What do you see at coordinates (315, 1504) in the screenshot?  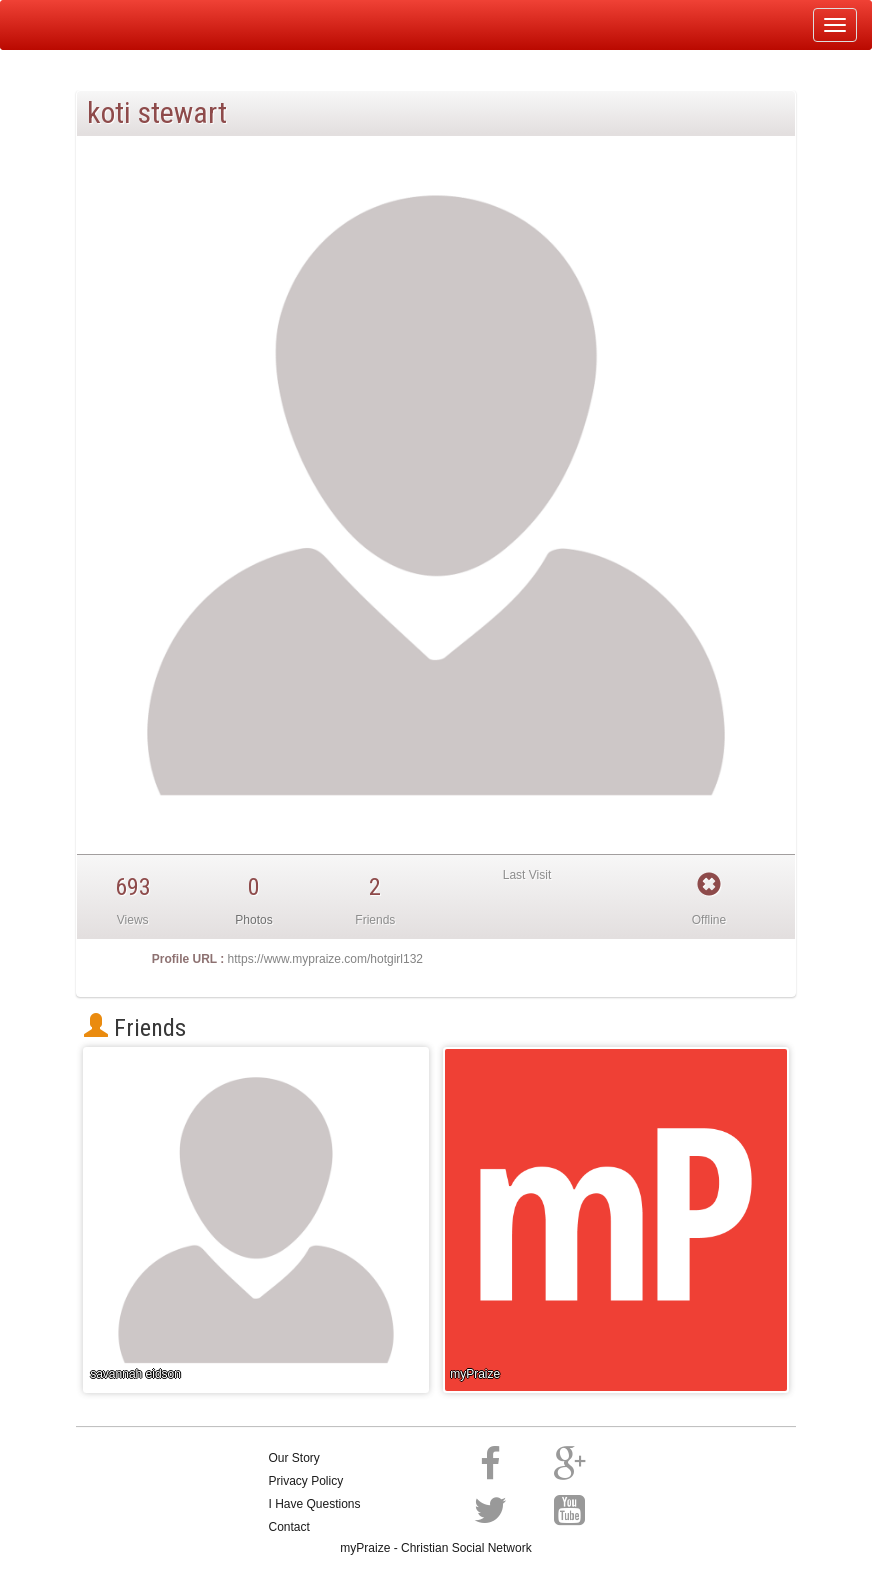 I see `I Have Questions` at bounding box center [315, 1504].